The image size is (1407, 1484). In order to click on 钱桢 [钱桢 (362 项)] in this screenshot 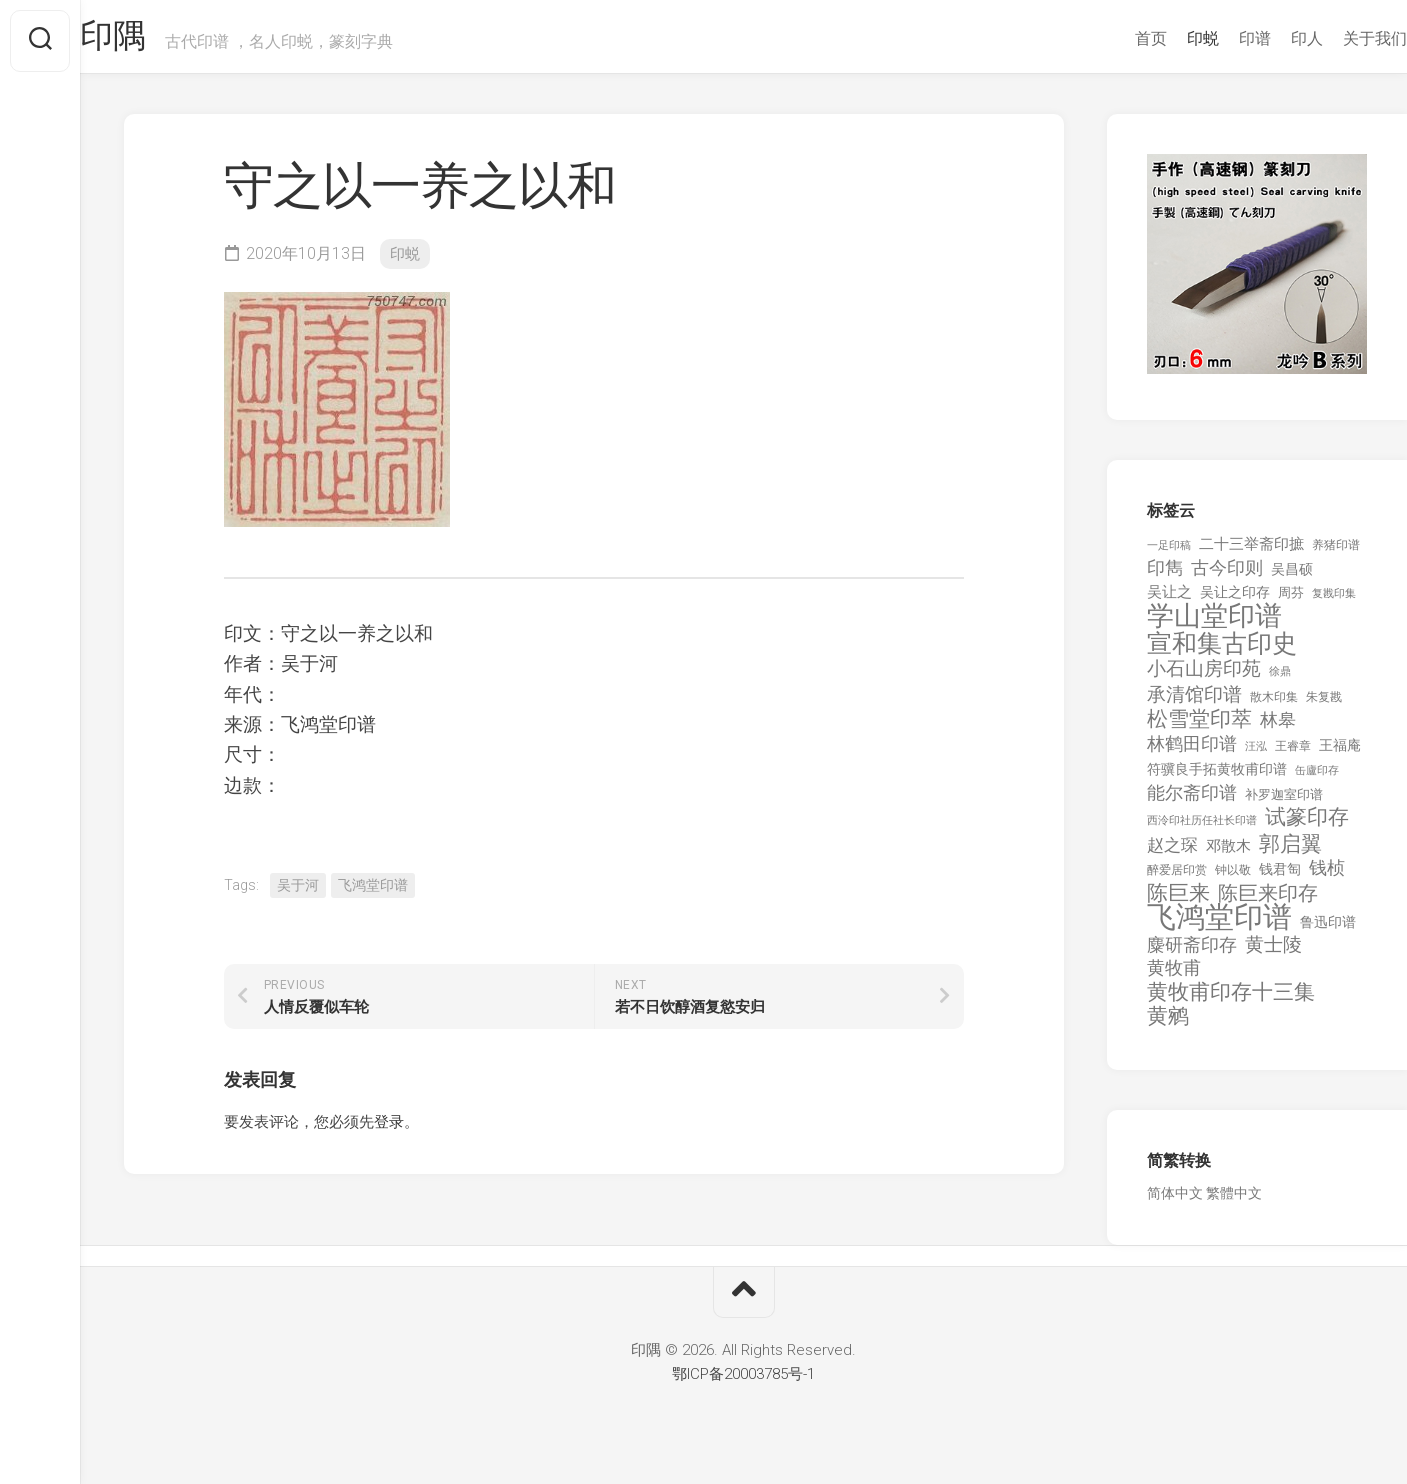, I will do `click(1327, 876)`.